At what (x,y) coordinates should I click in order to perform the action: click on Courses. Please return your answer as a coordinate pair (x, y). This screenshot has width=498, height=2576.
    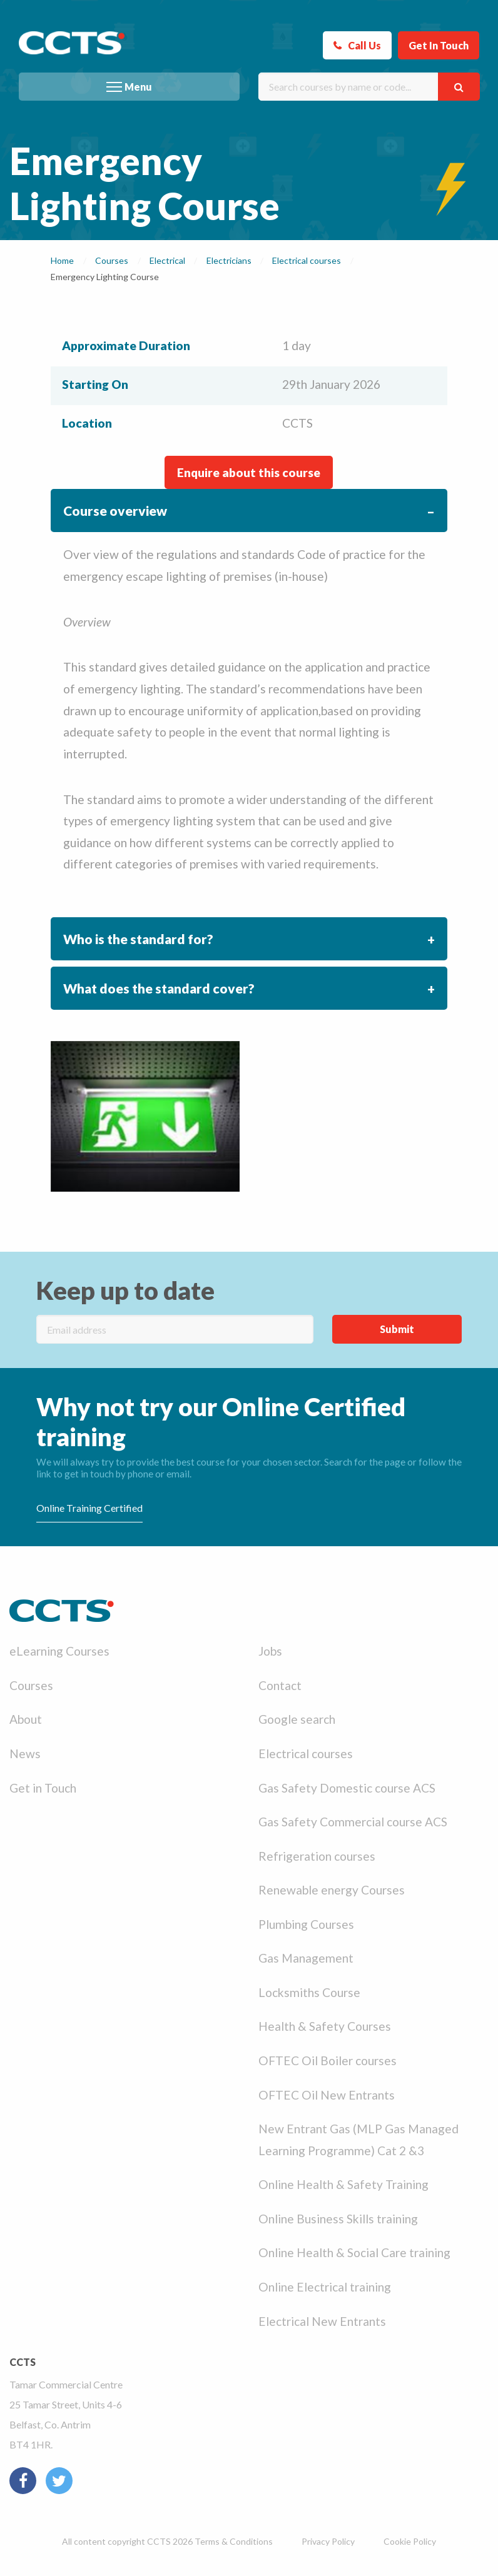
    Looking at the image, I should click on (31, 1685).